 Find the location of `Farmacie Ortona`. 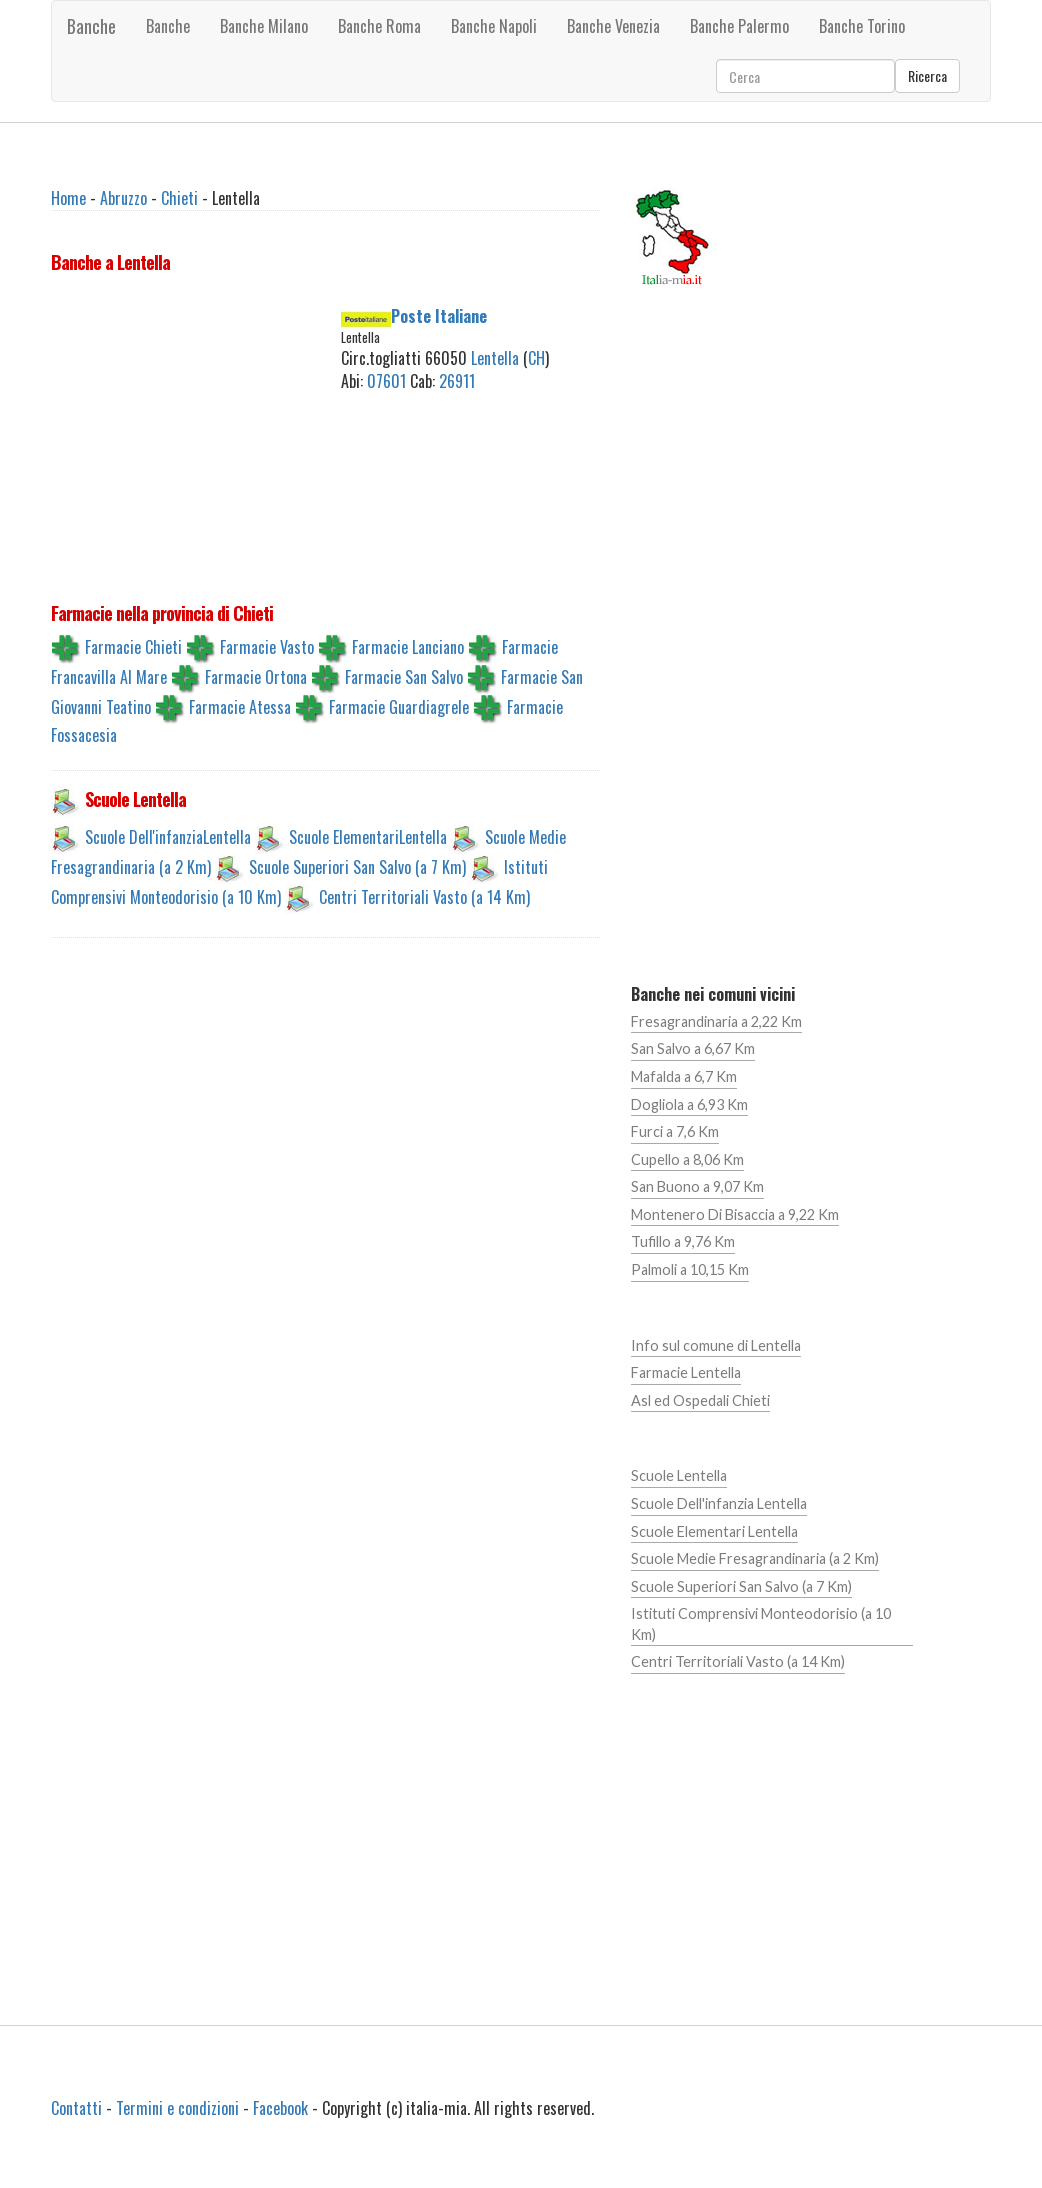

Farmacie Ortona is located at coordinates (256, 677).